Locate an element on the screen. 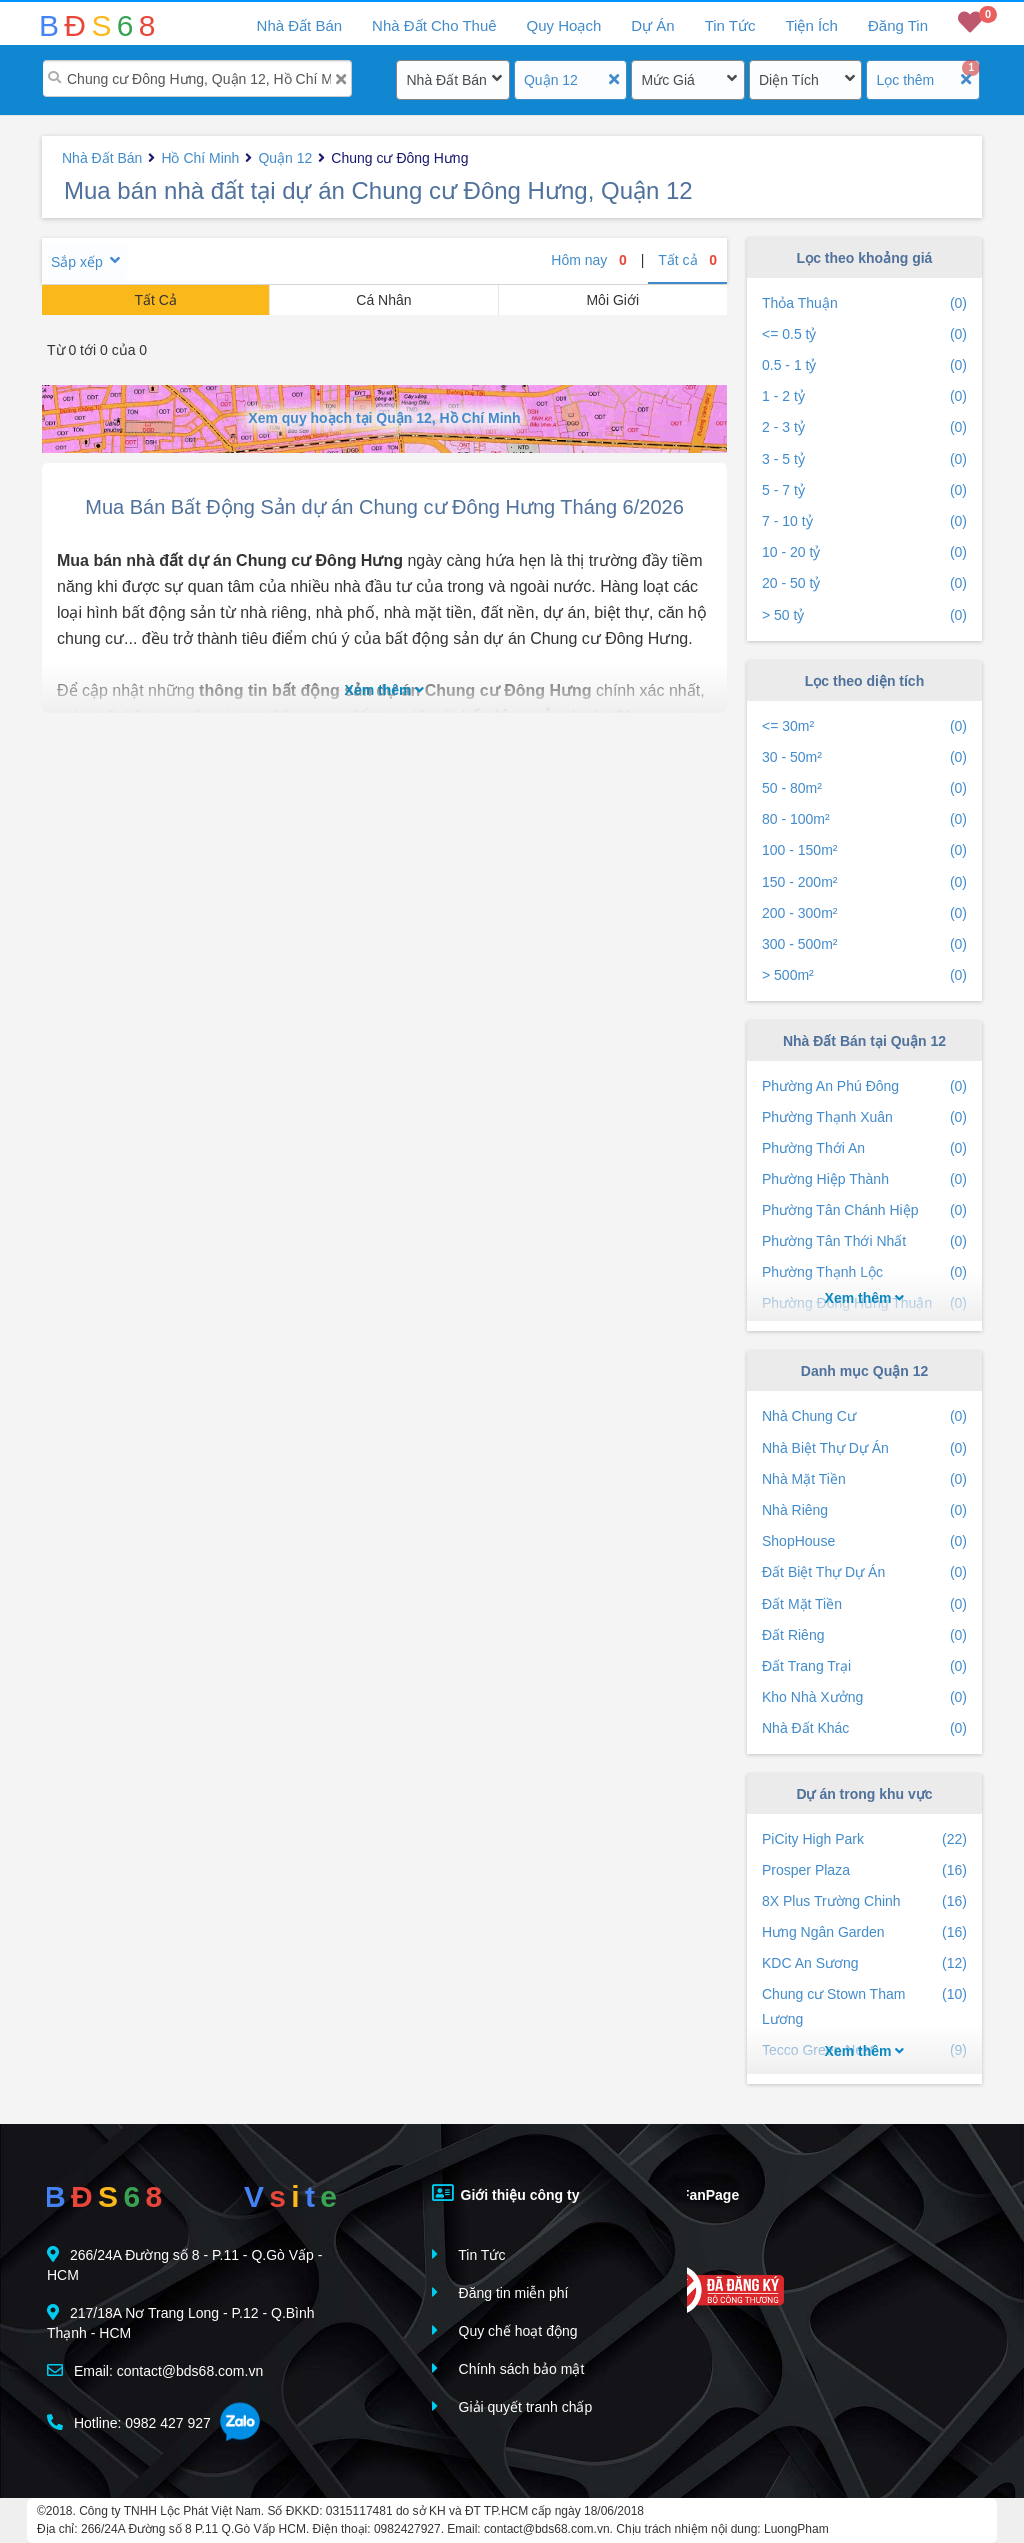  Phường Tân Thới Nhất is located at coordinates (864, 1241).